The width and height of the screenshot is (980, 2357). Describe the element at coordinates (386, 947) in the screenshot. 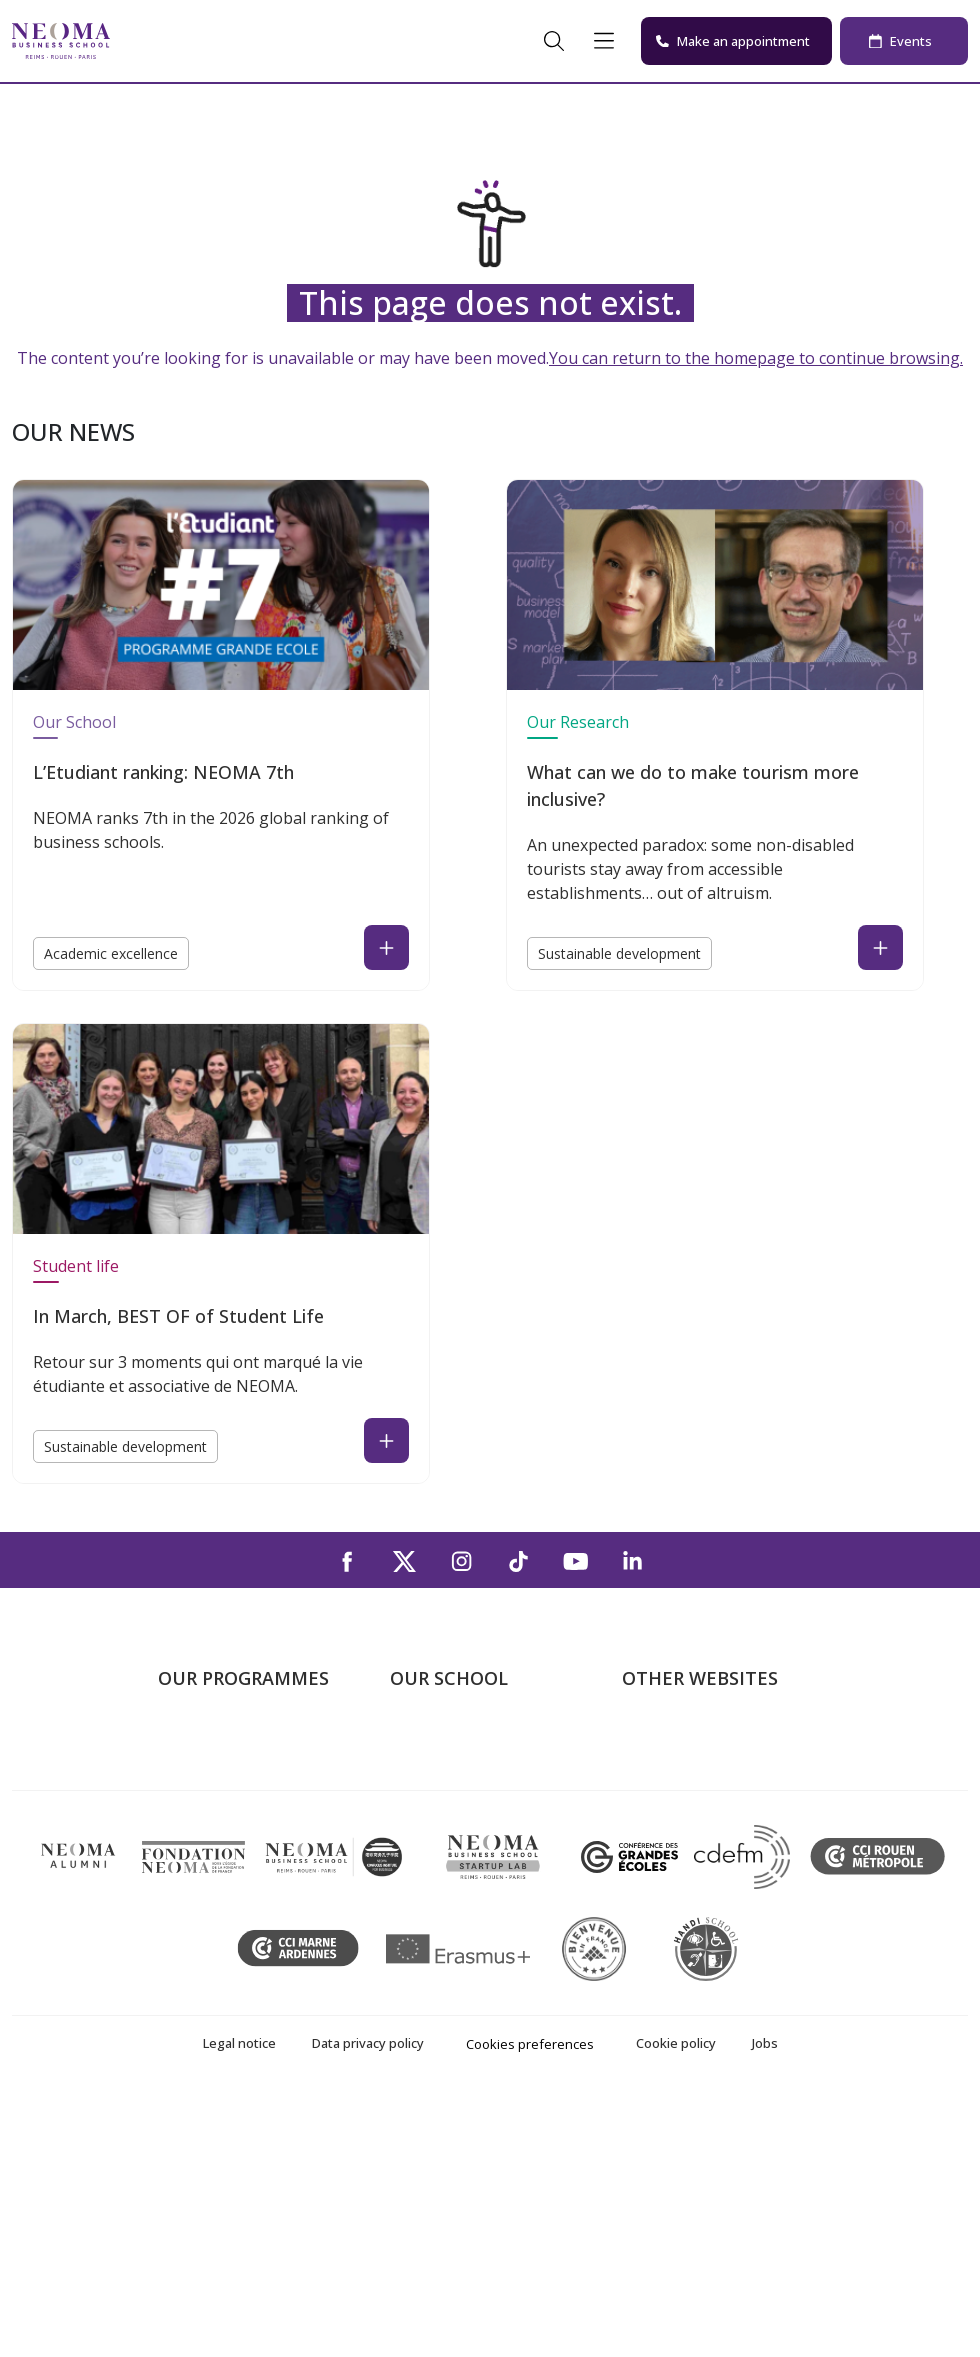

I see `[Read the news : L’Etudiant ranking: NEOMA 7th (open in a new tab)]` at that location.